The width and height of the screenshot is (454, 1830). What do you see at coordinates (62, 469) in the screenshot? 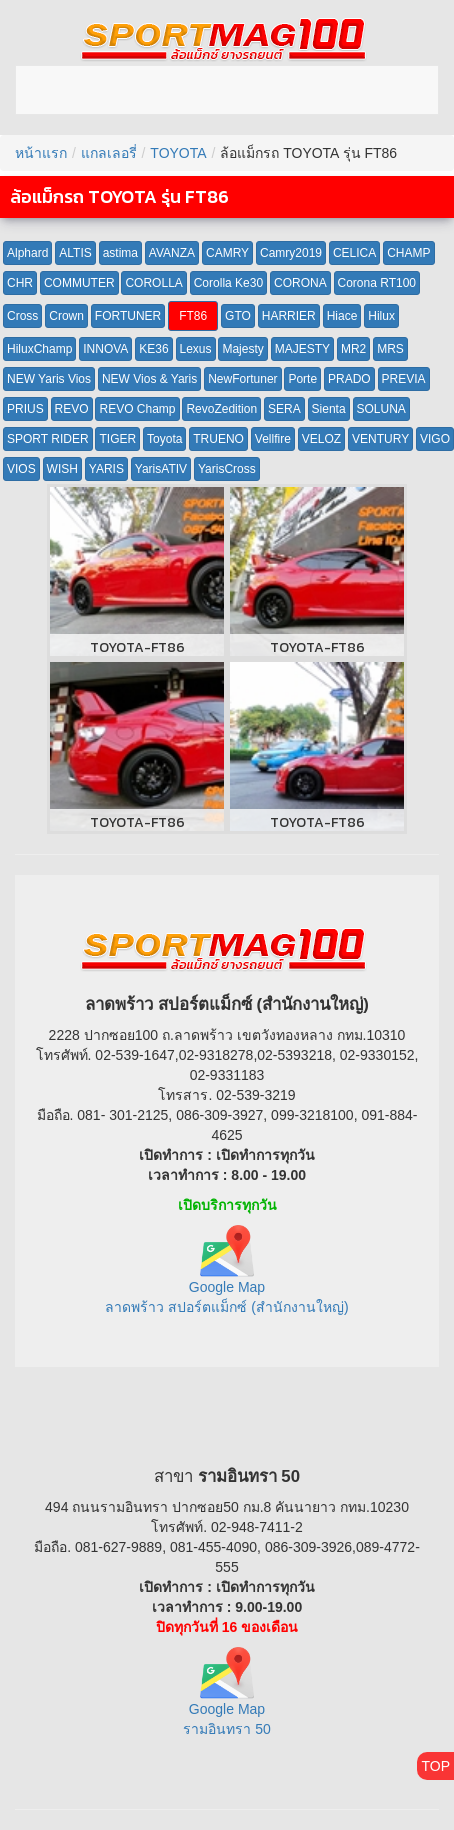
I see `WISH` at bounding box center [62, 469].